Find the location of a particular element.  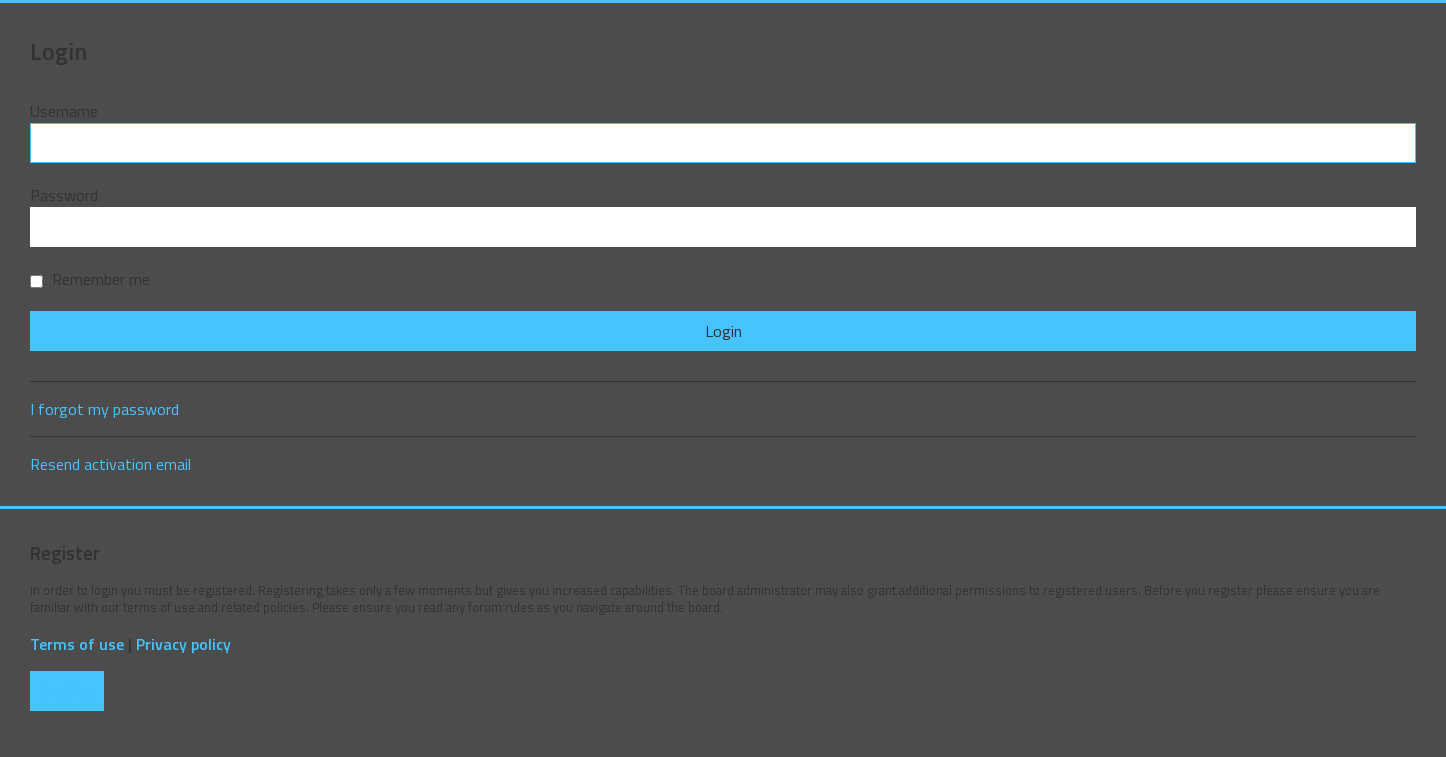

Register is located at coordinates (67, 691).